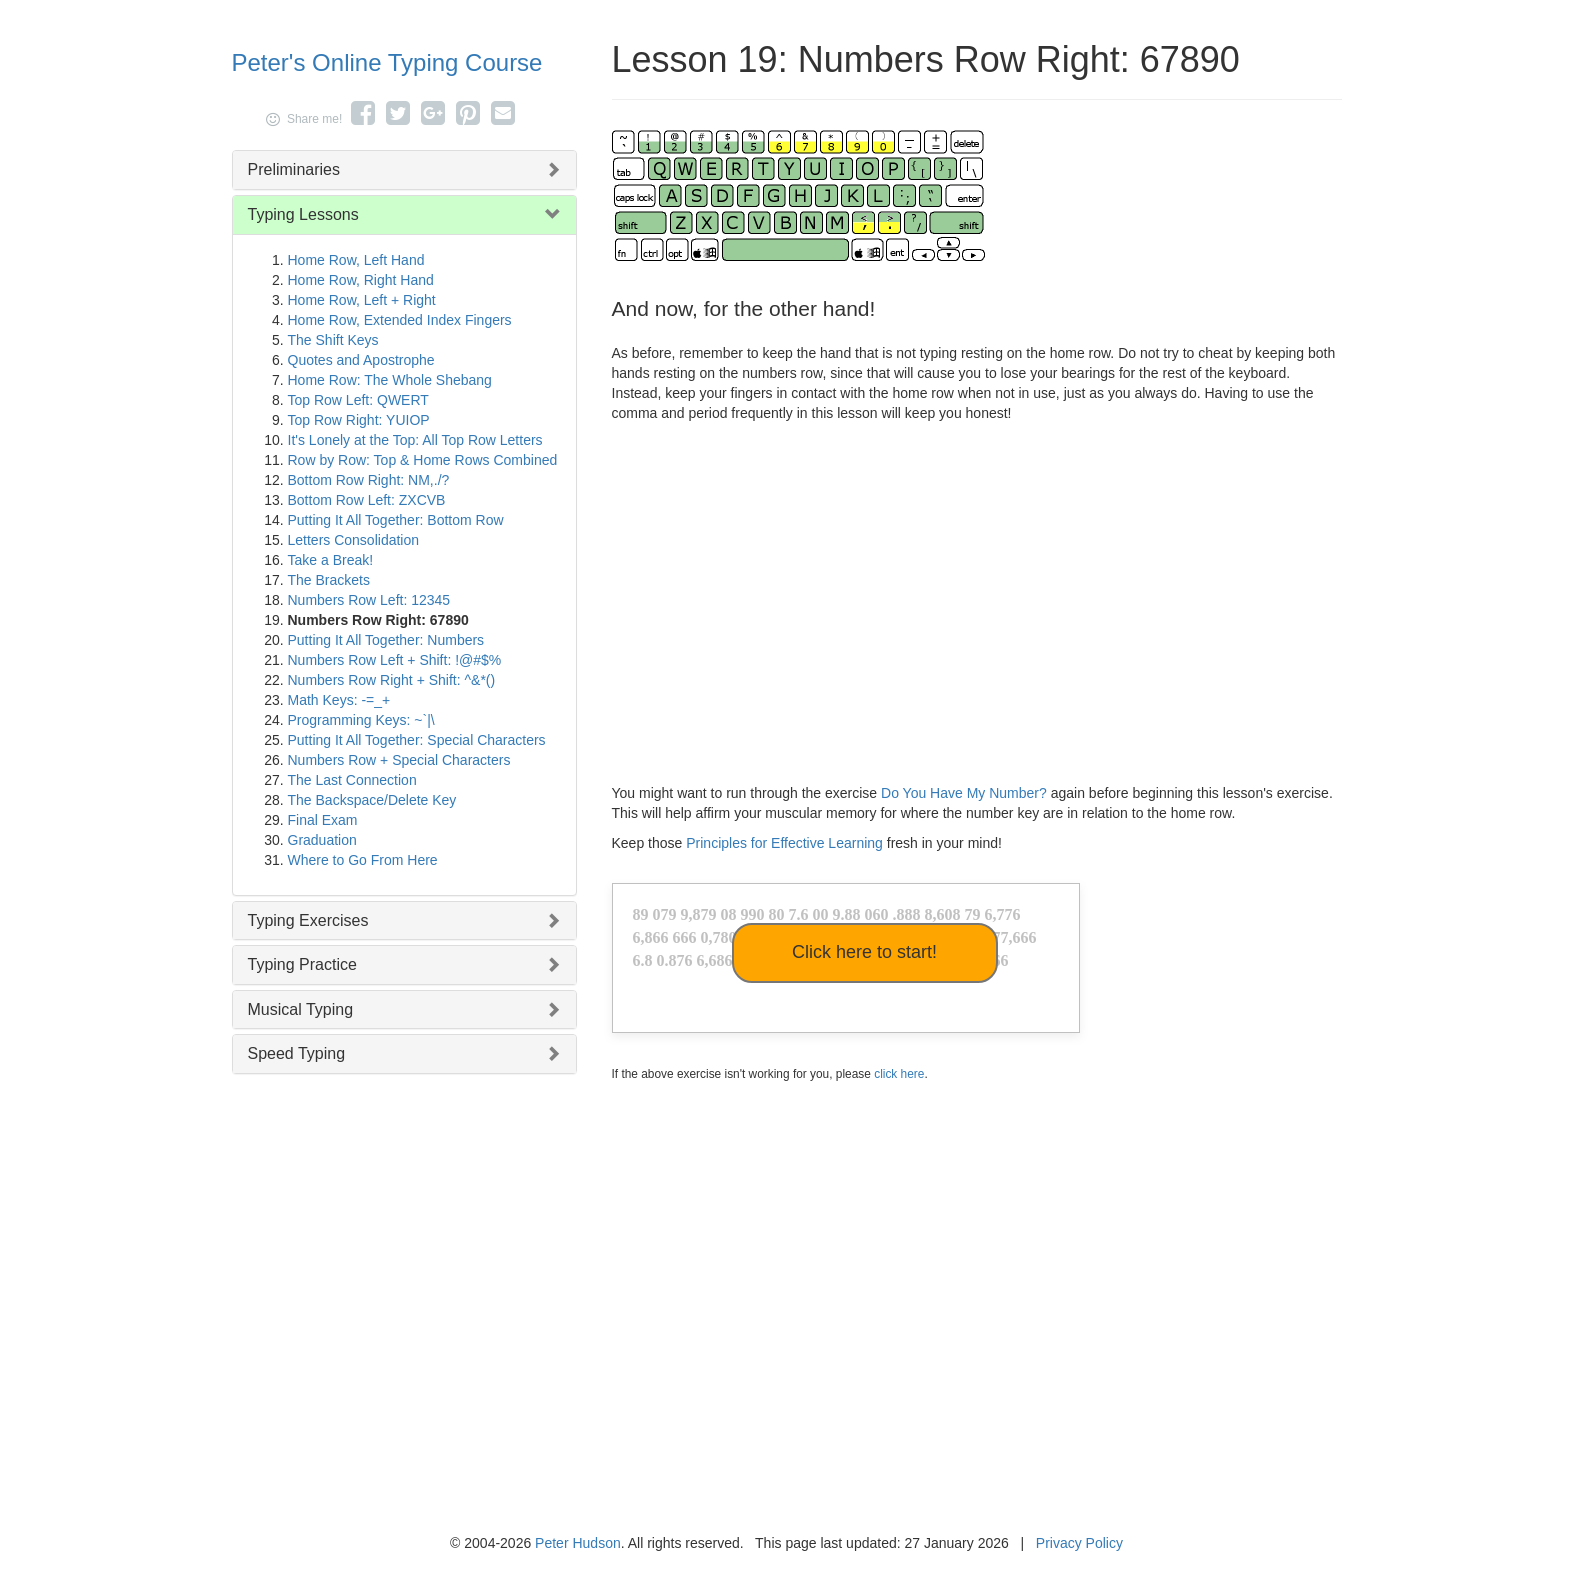  I want to click on The Shift Keys, so click(333, 340).